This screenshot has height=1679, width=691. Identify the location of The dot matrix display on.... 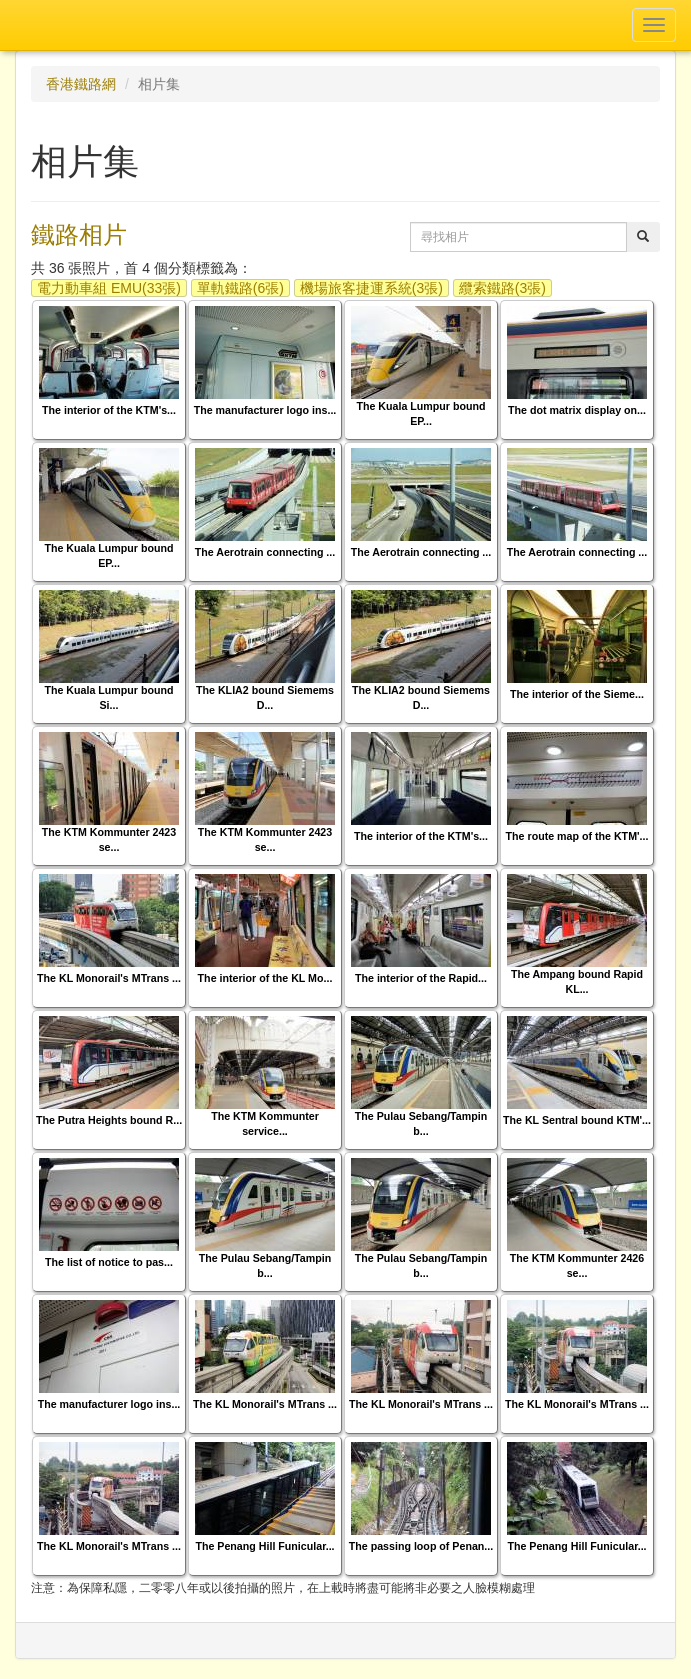
(577, 410).